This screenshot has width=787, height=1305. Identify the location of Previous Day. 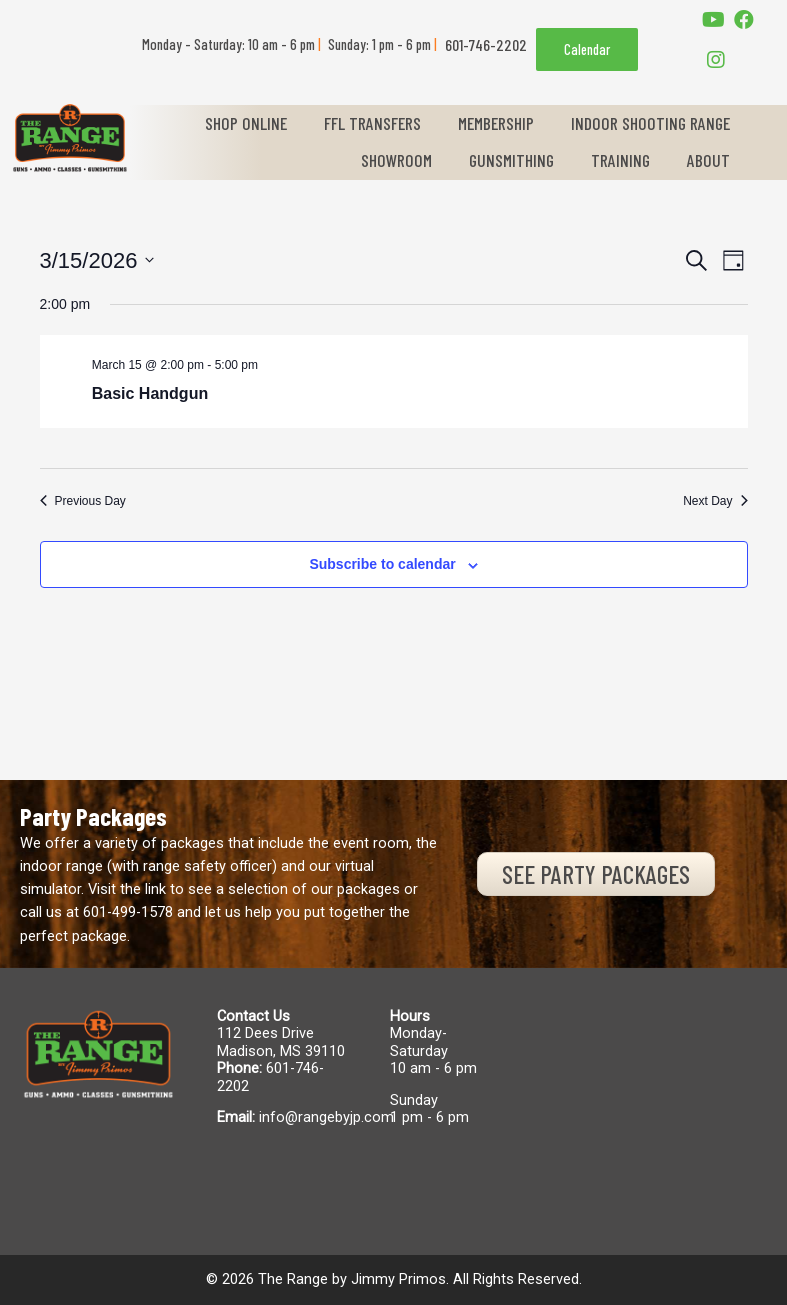
(83, 501).